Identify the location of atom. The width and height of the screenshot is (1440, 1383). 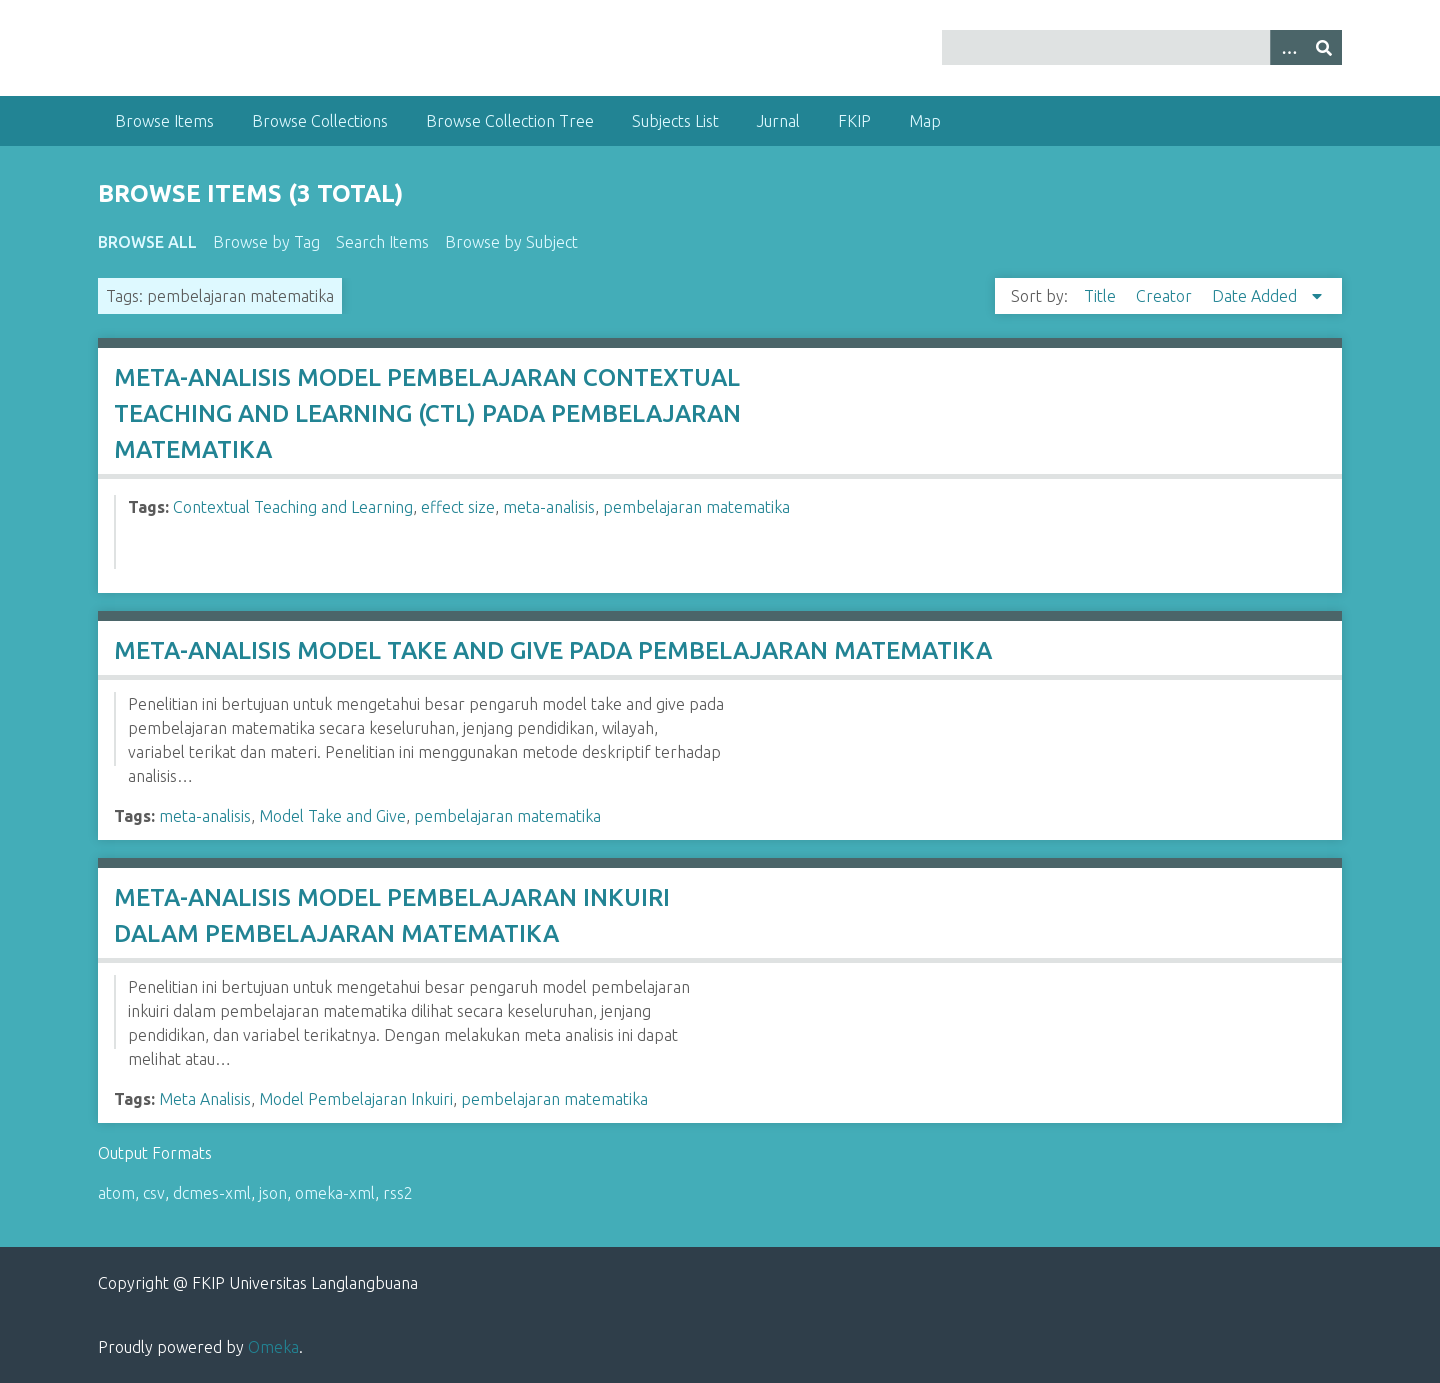
(116, 1193).